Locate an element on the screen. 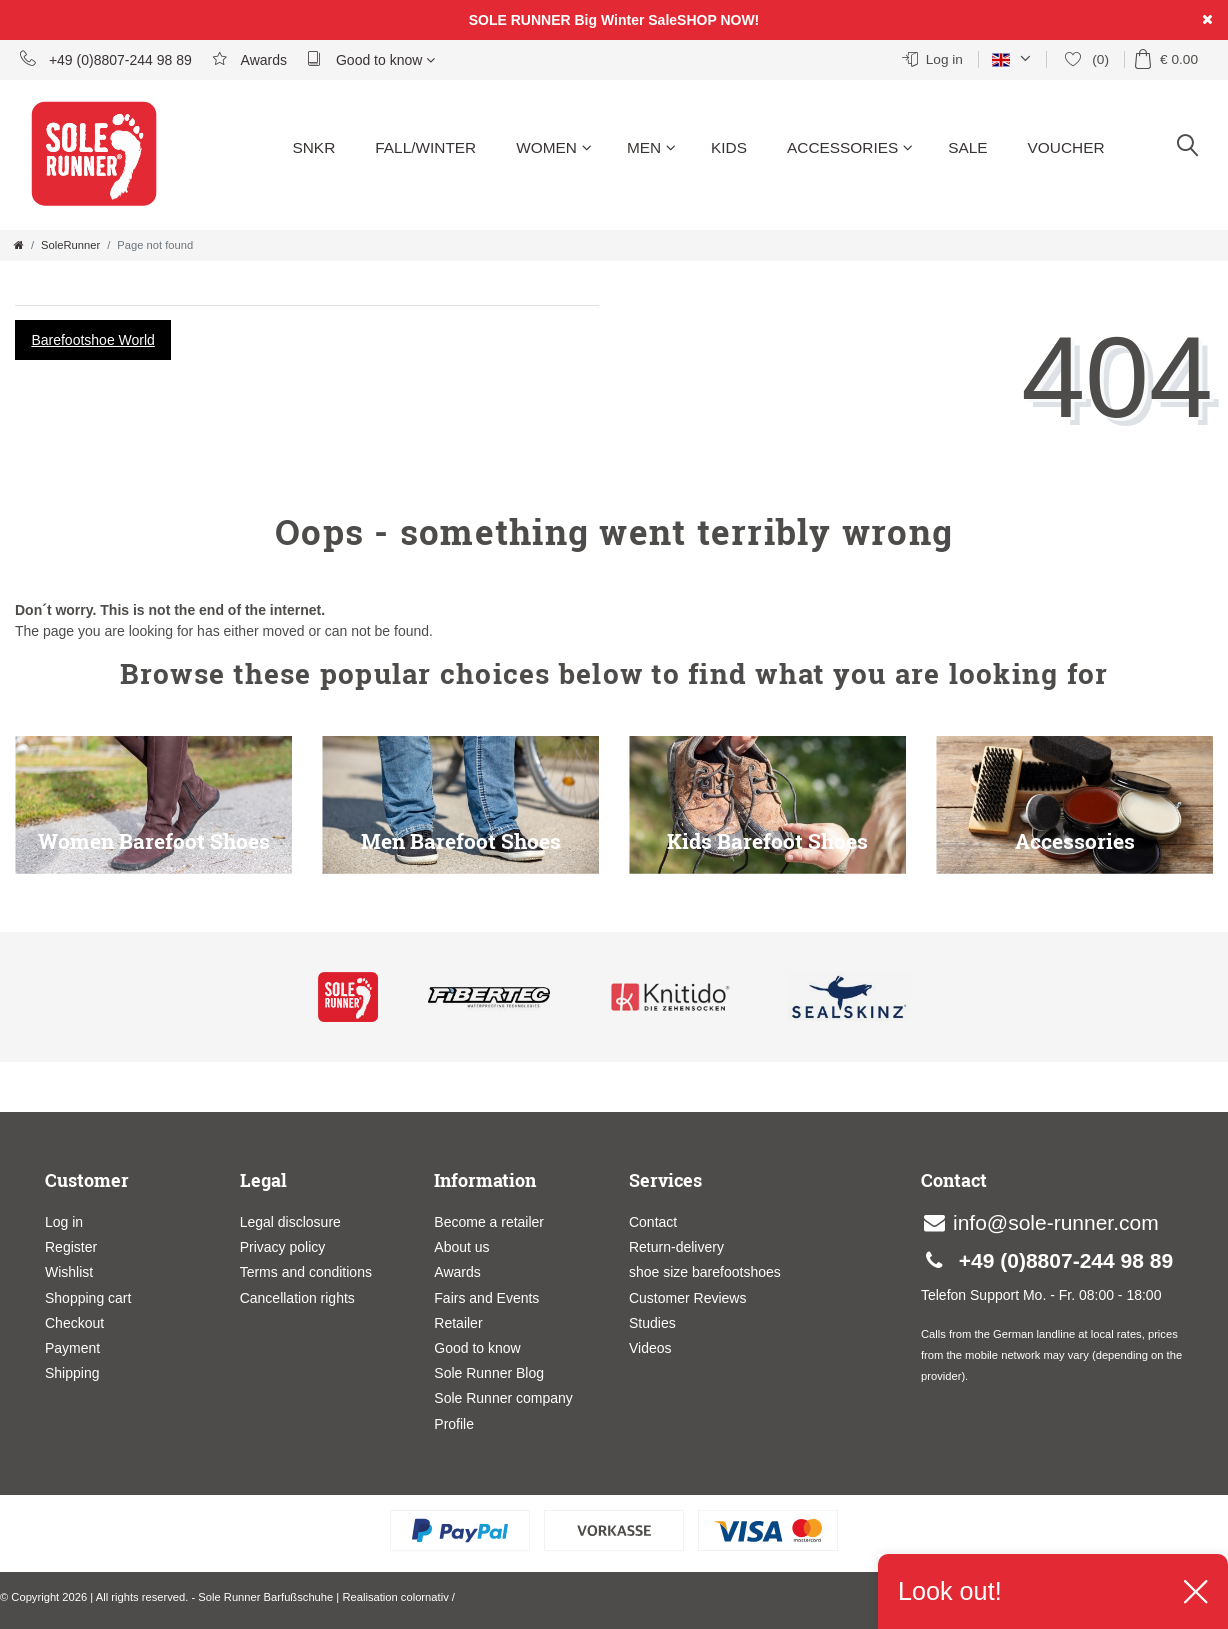 The image size is (1228, 1629). Men is located at coordinates (651, 147).